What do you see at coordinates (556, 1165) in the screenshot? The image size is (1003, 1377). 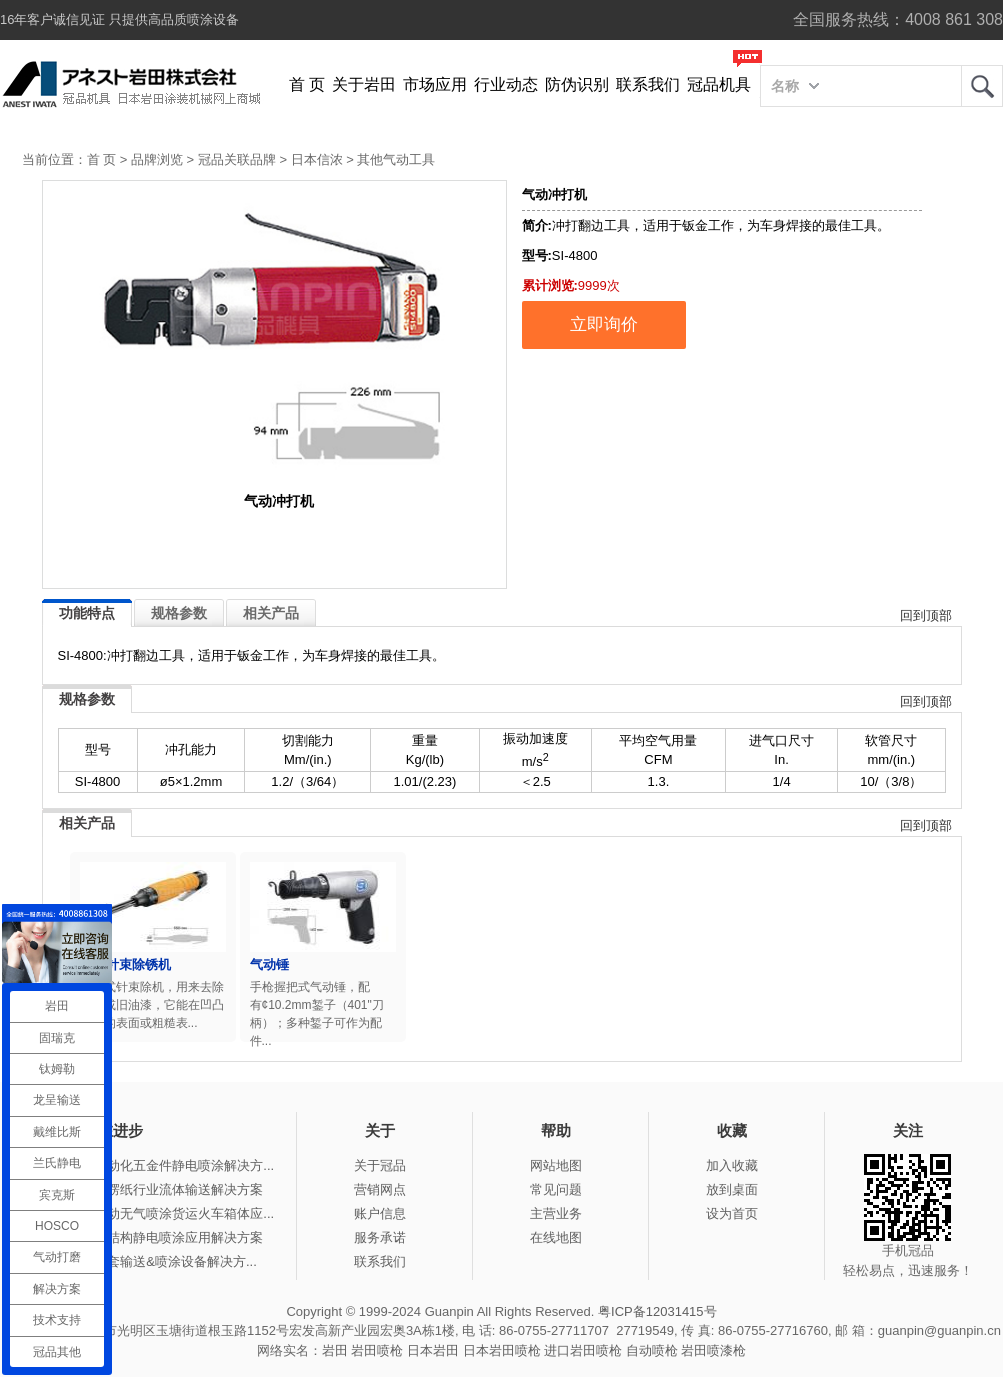 I see `网站地图` at bounding box center [556, 1165].